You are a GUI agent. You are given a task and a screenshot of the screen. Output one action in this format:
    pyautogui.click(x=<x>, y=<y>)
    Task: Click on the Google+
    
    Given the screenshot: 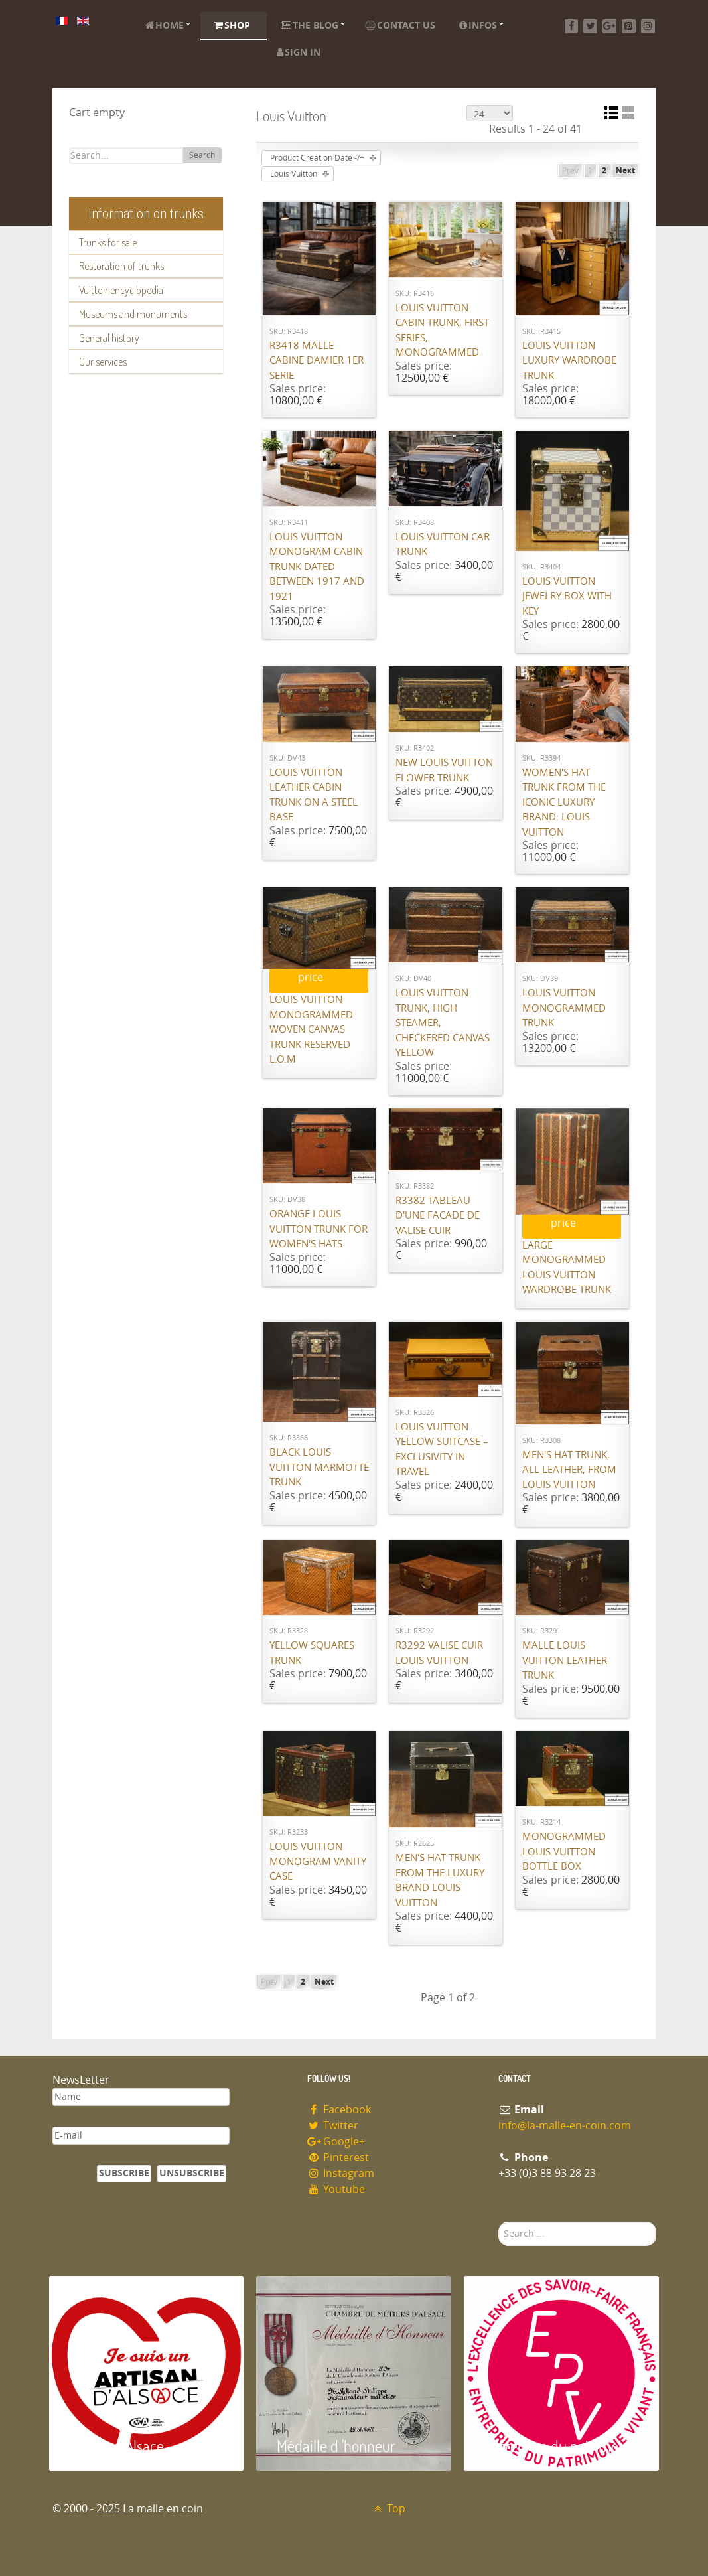 What is the action you would take?
    pyautogui.click(x=336, y=2141)
    